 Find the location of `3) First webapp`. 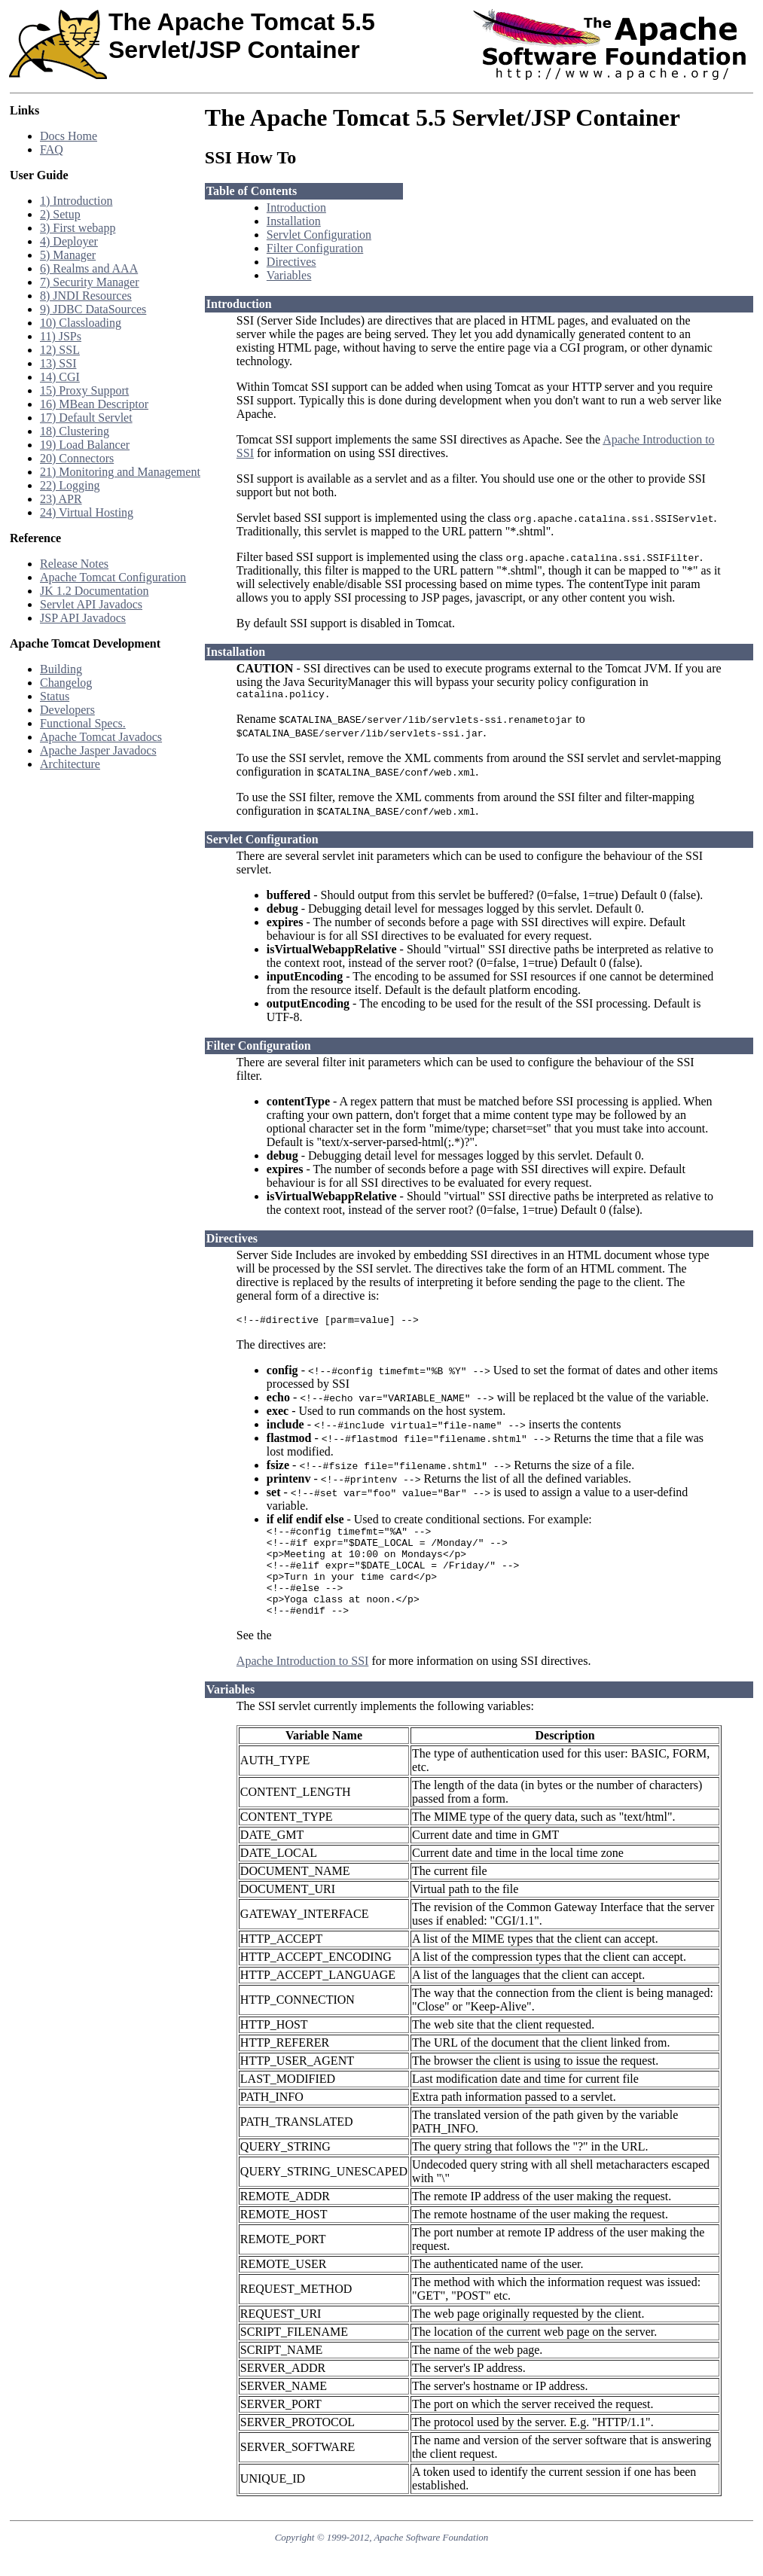

3) First webapp is located at coordinates (77, 227).